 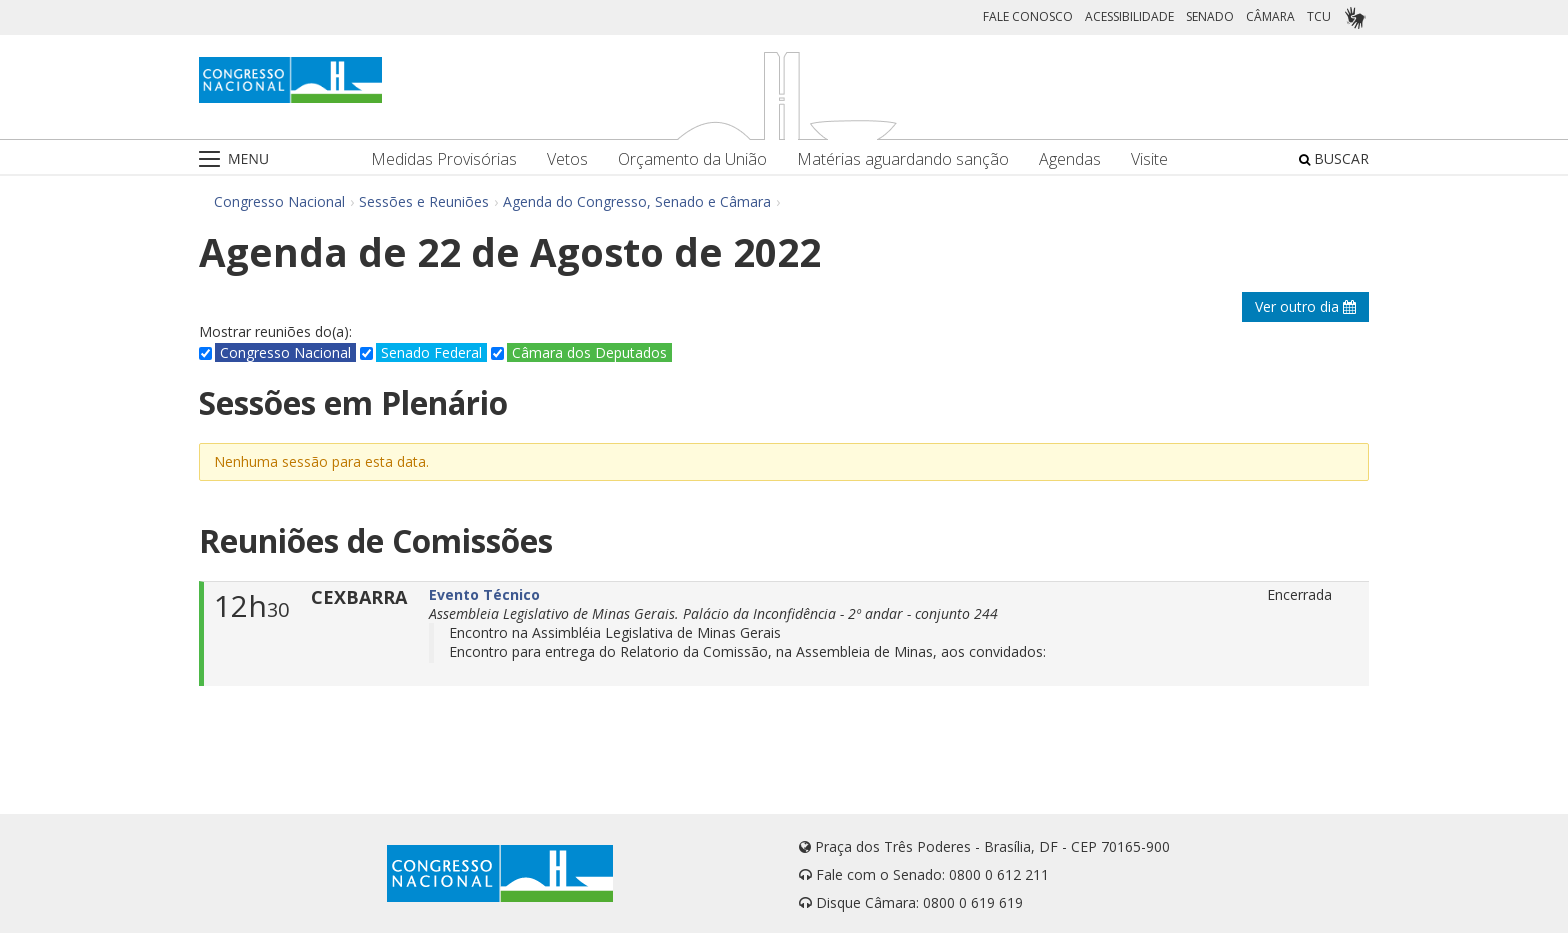 What do you see at coordinates (1270, 16) in the screenshot?
I see `CÂMARA` at bounding box center [1270, 16].